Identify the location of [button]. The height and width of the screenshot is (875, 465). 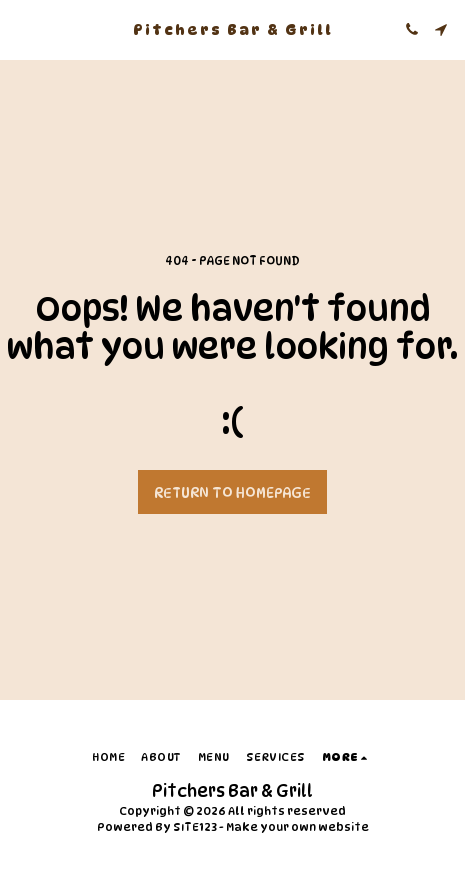
(22, 29).